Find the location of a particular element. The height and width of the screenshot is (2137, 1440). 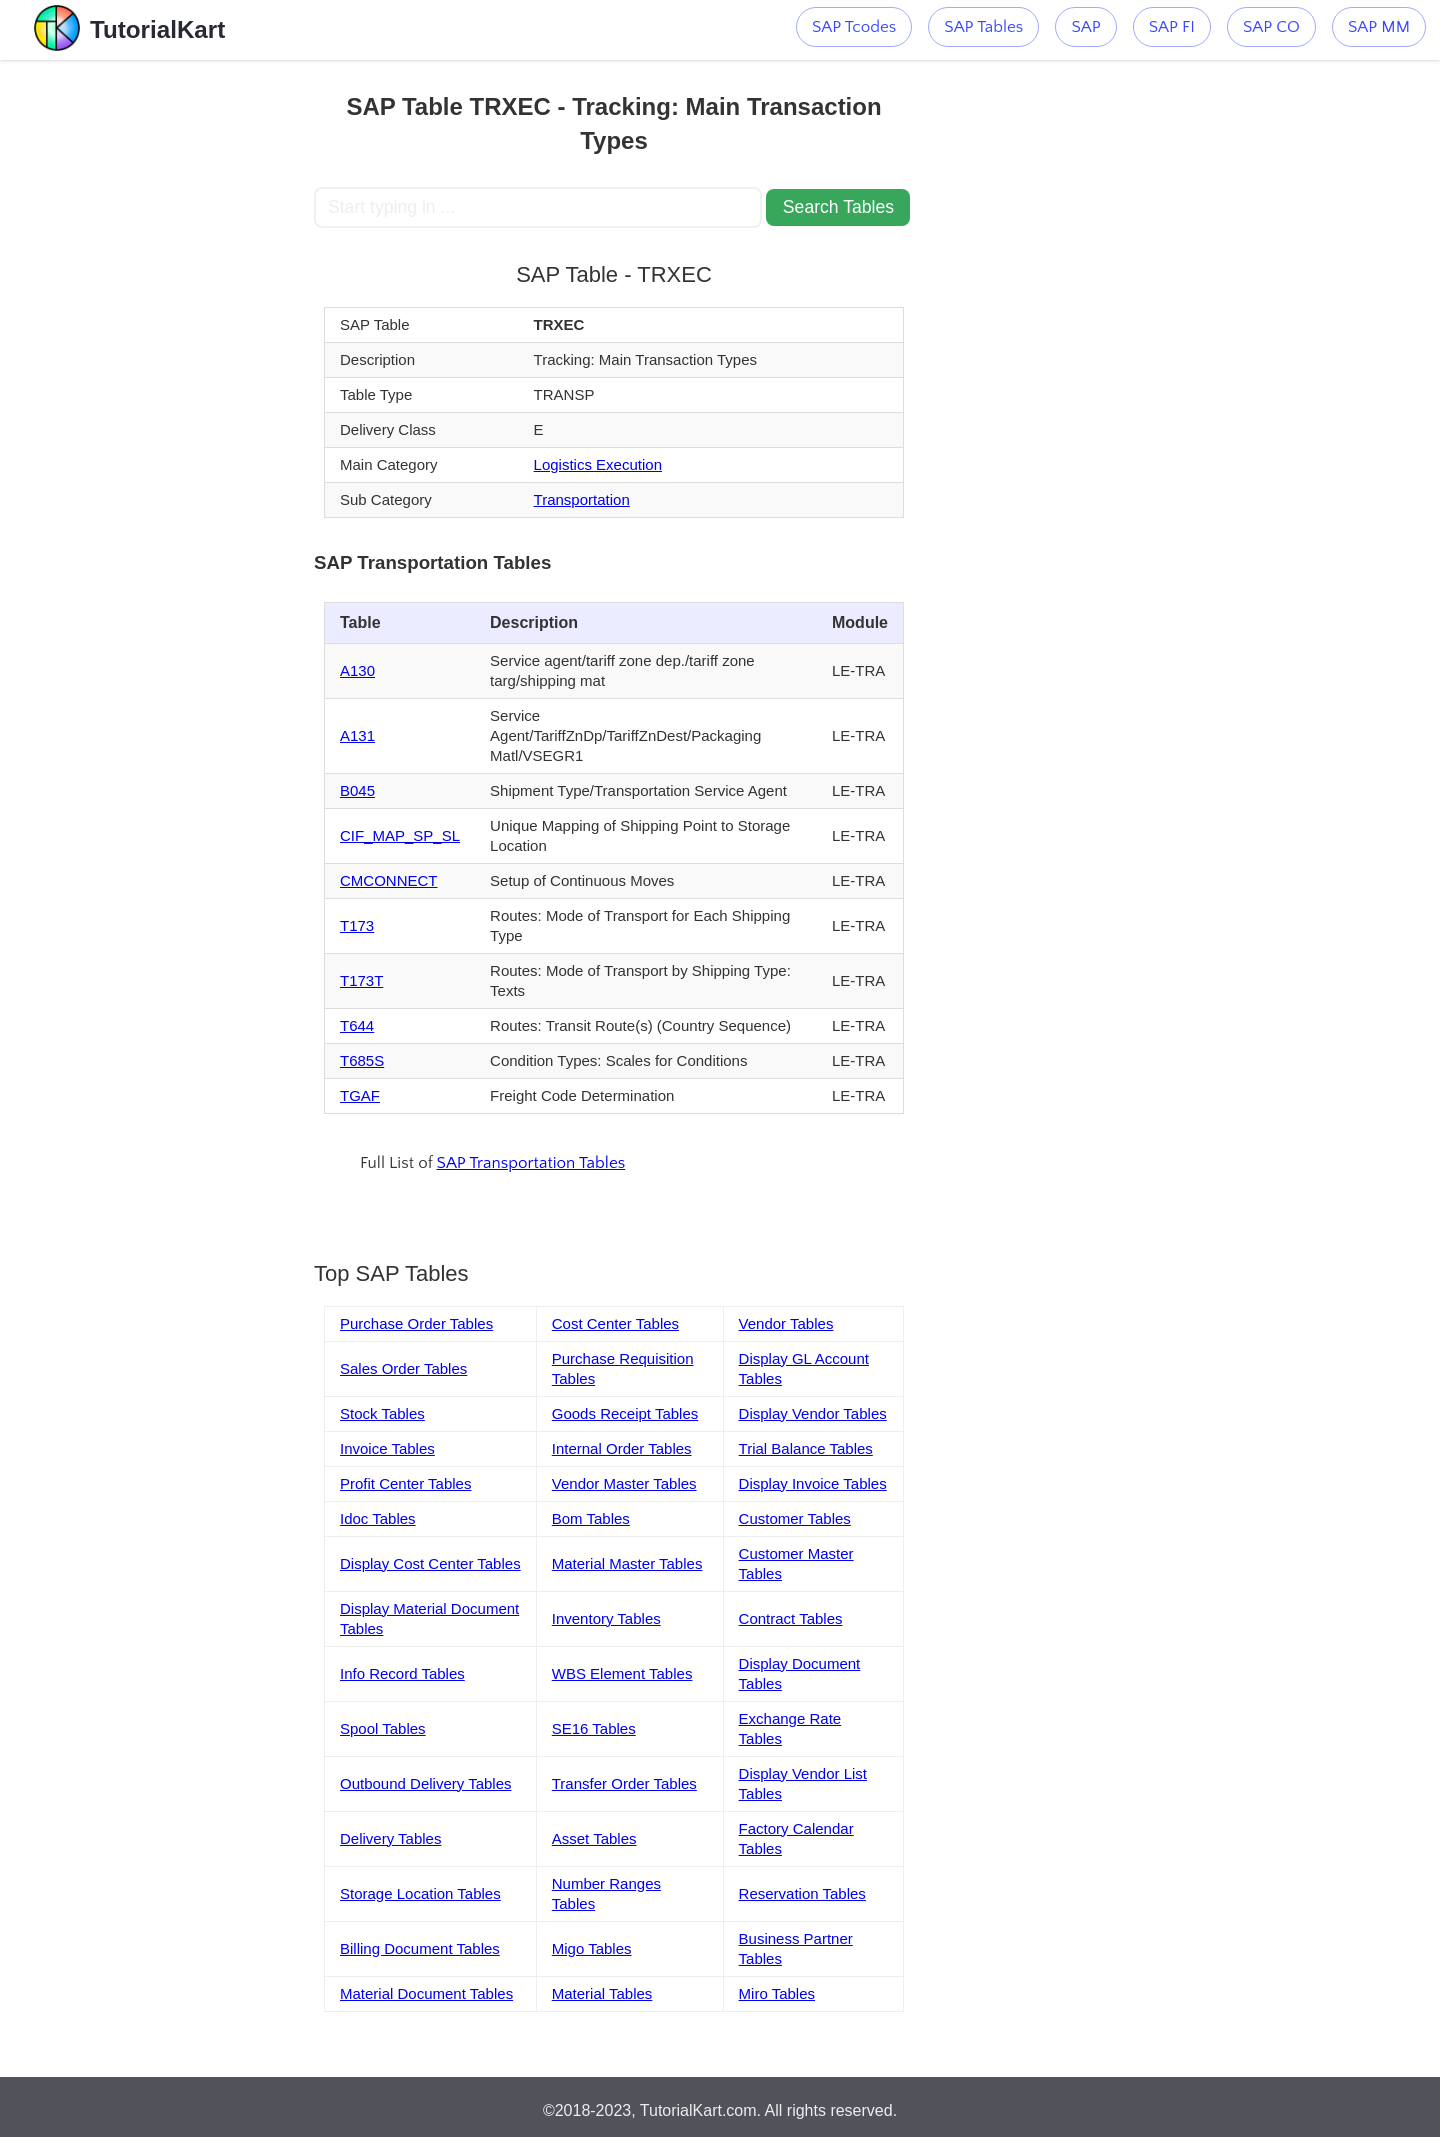

Spool Tables is located at coordinates (383, 1728).